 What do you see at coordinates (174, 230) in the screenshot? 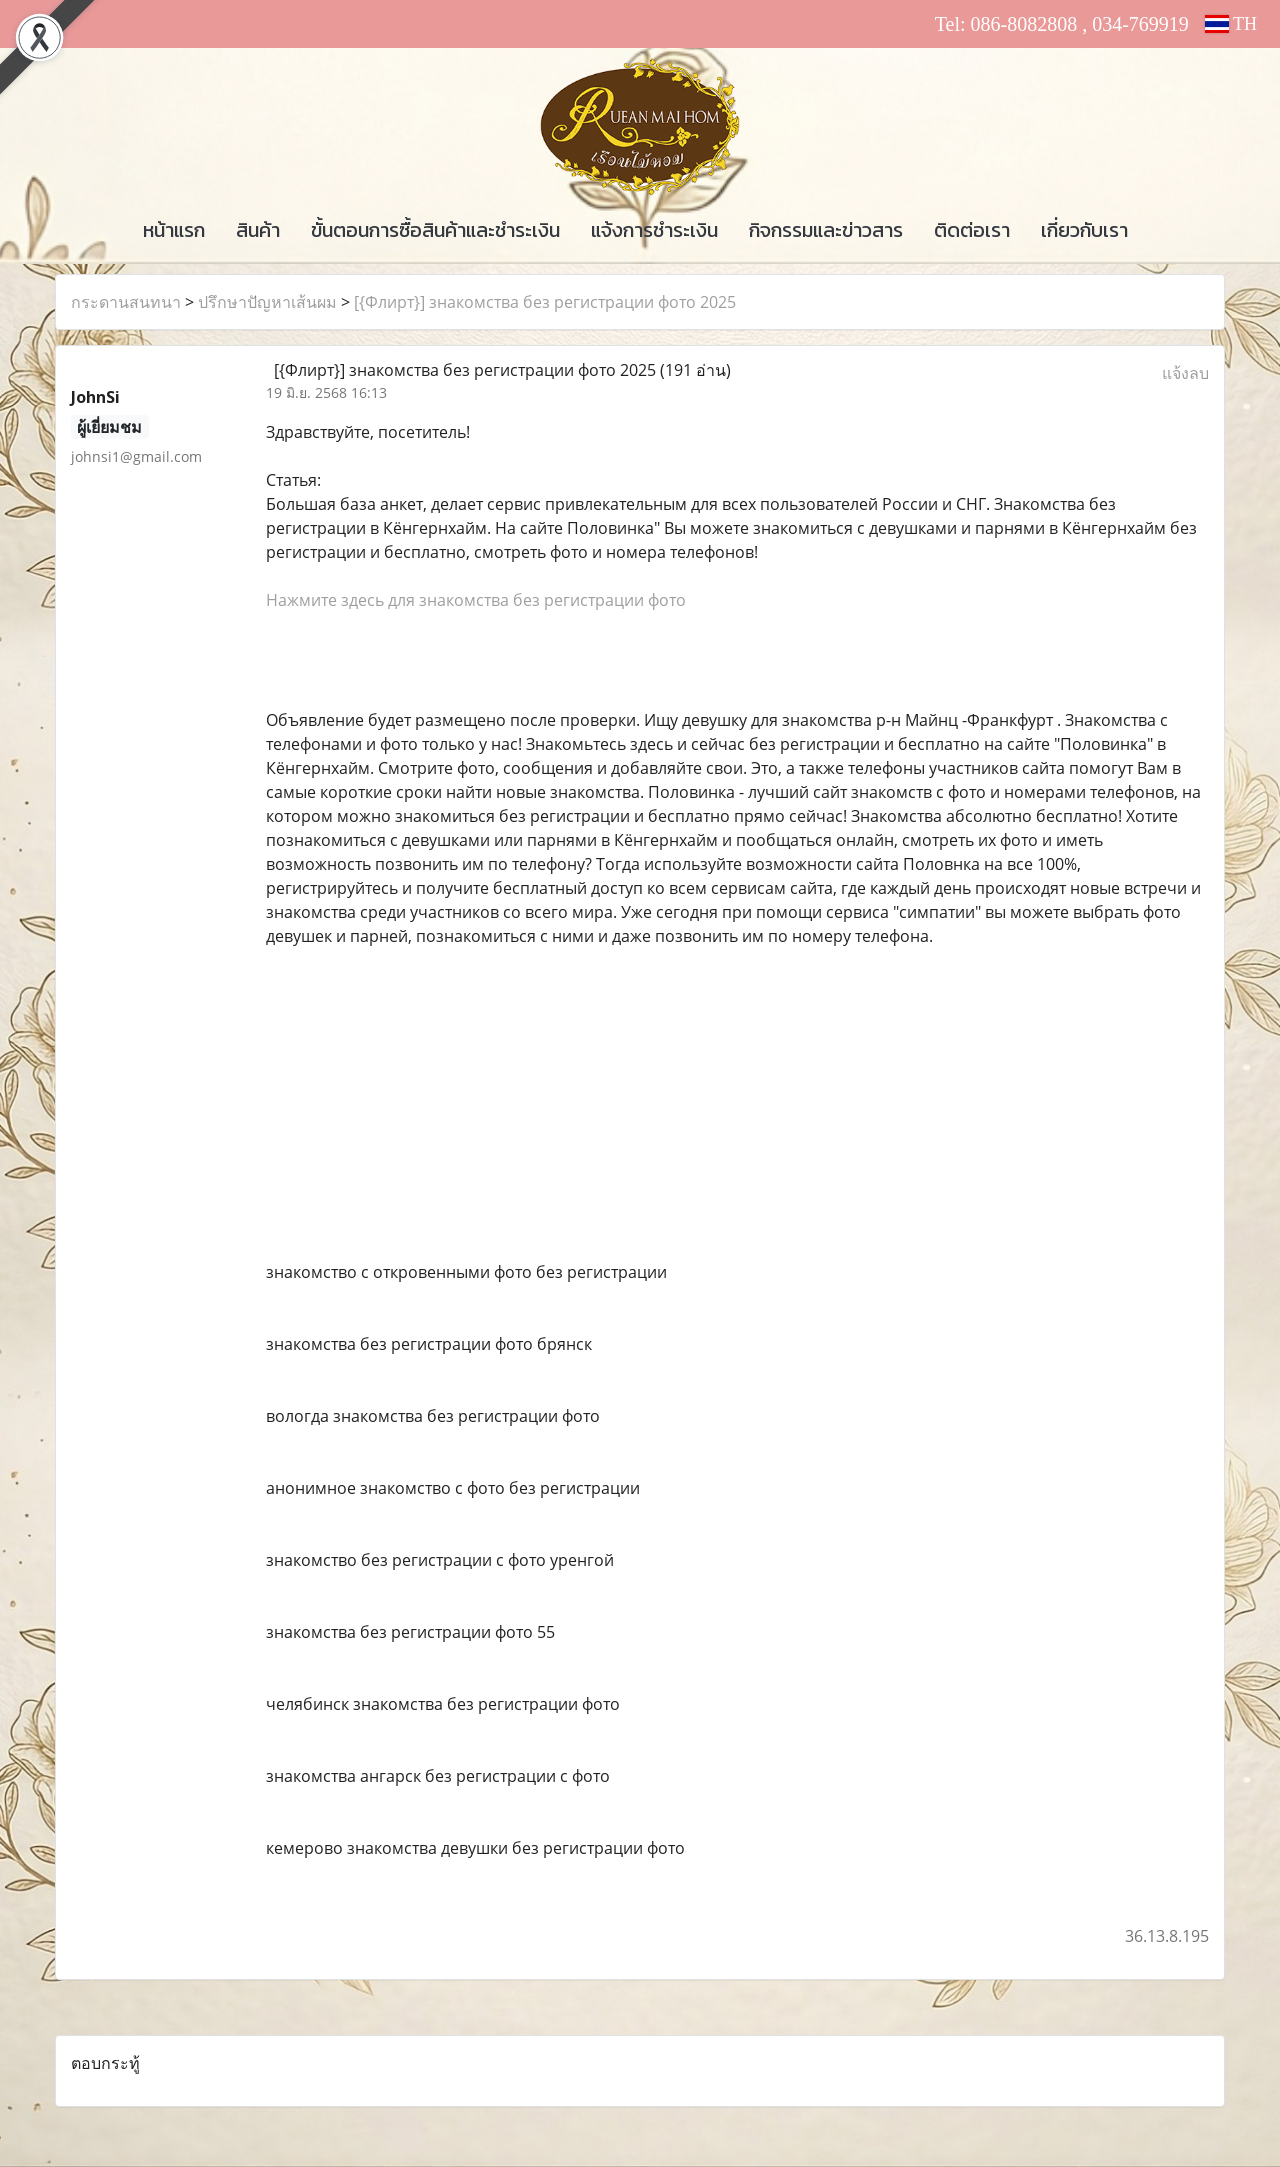
I see `หน้าแรก` at bounding box center [174, 230].